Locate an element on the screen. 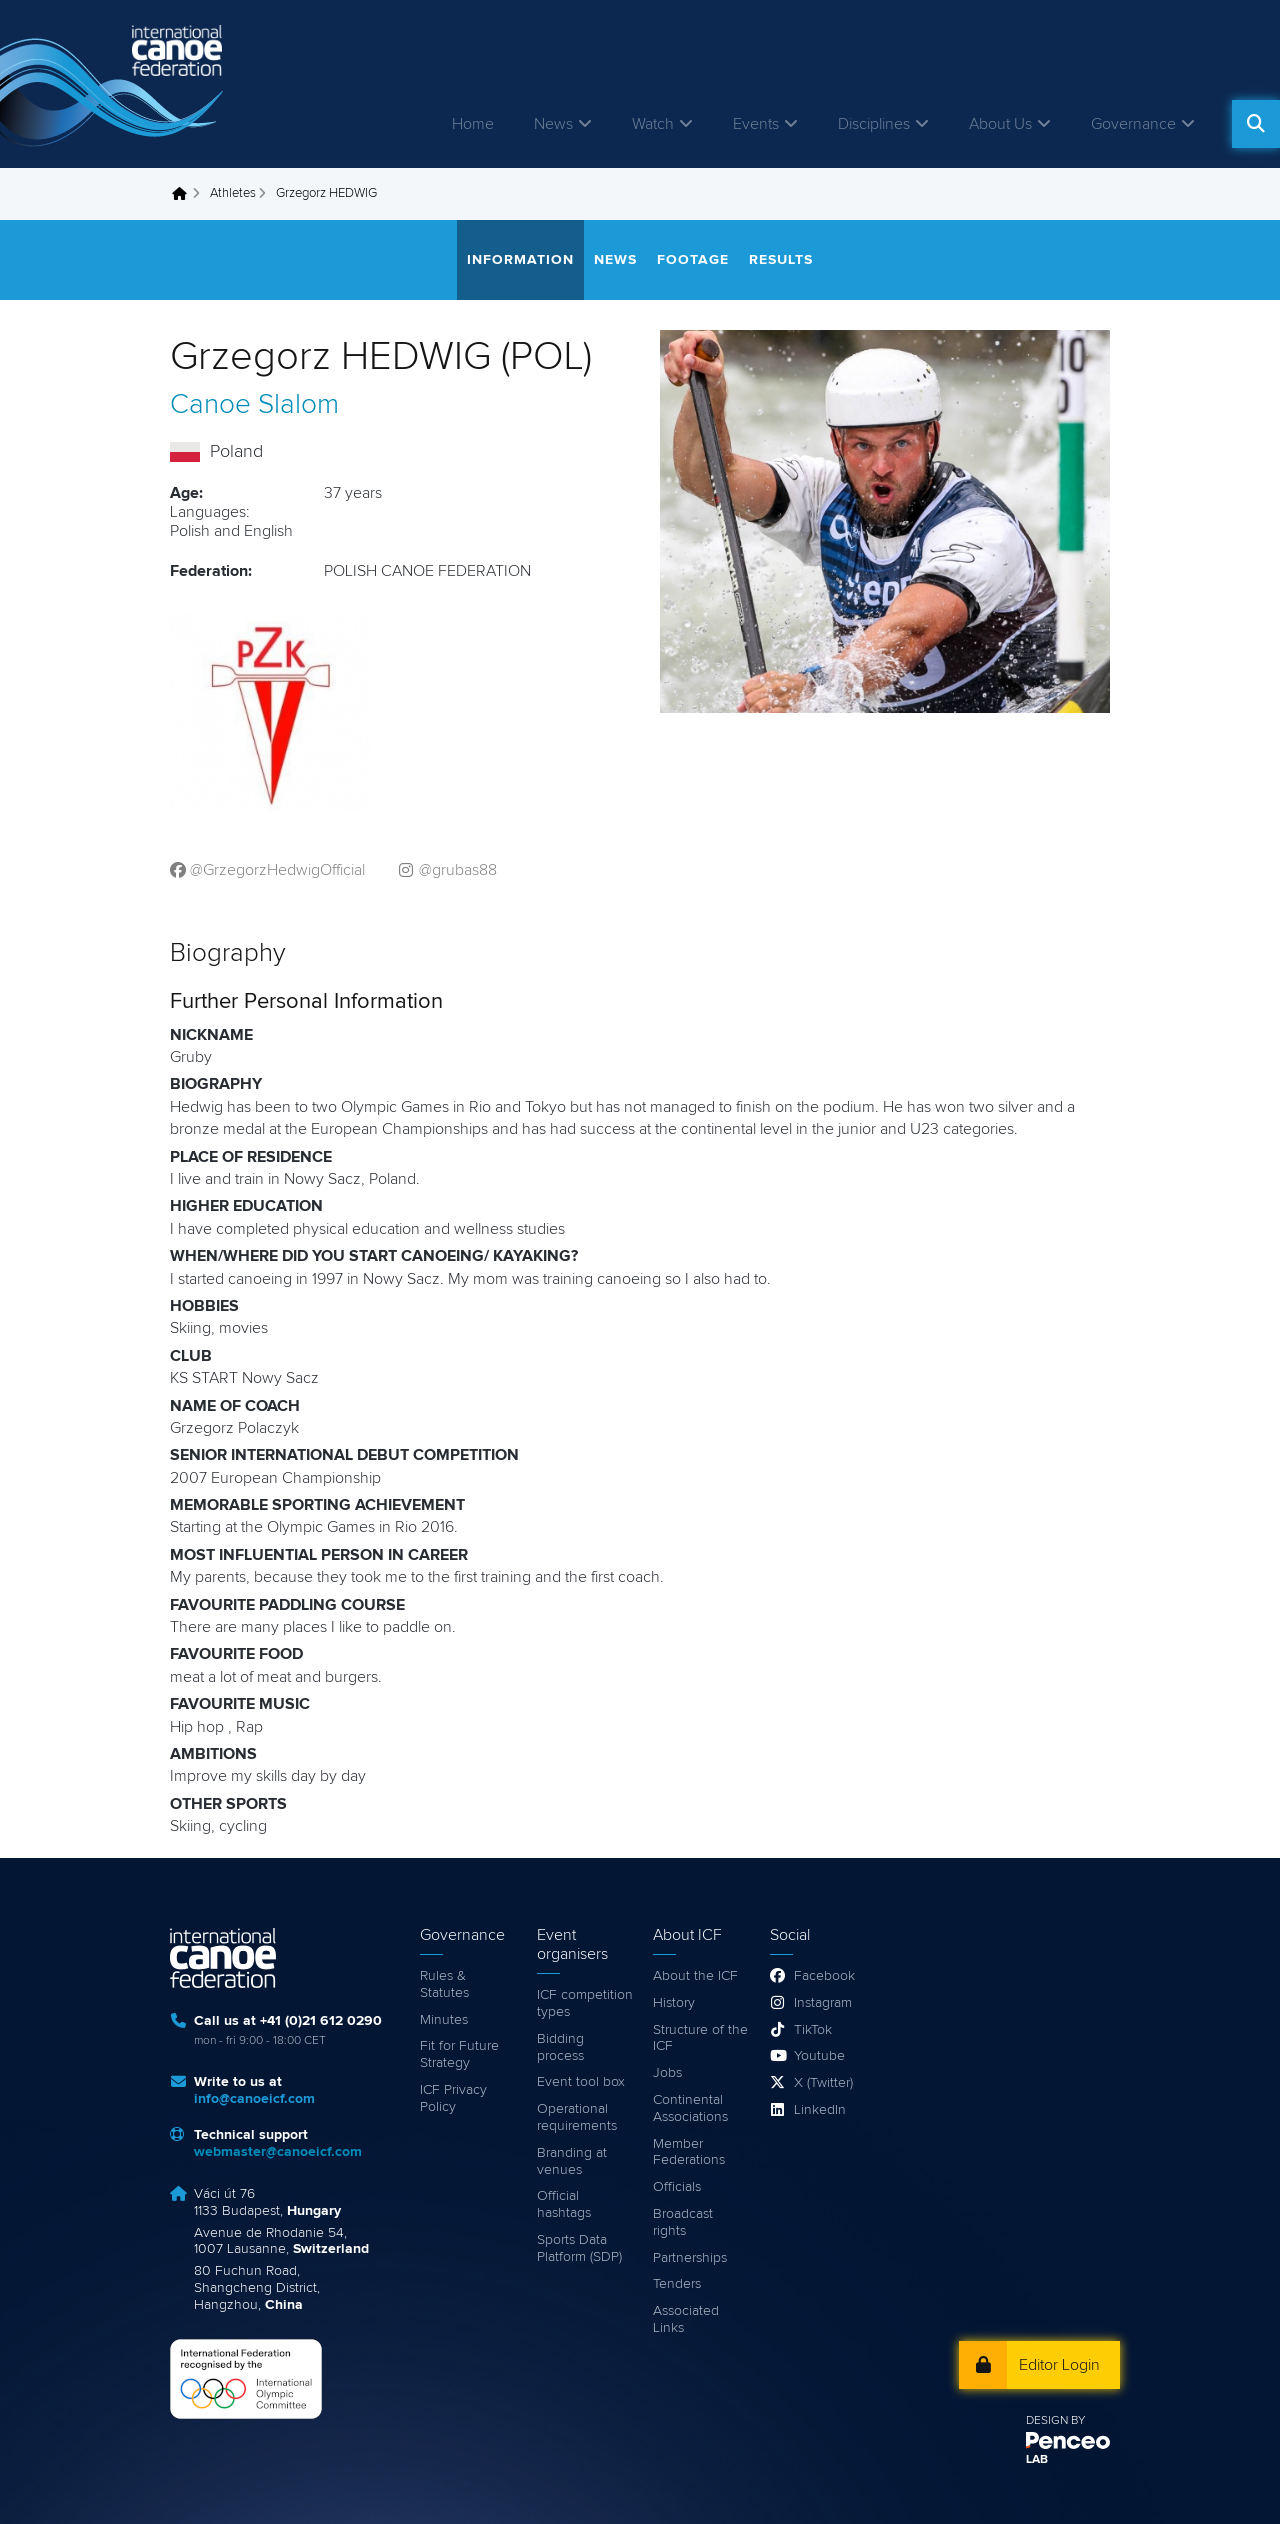  Tenders is located at coordinates (677, 2284).